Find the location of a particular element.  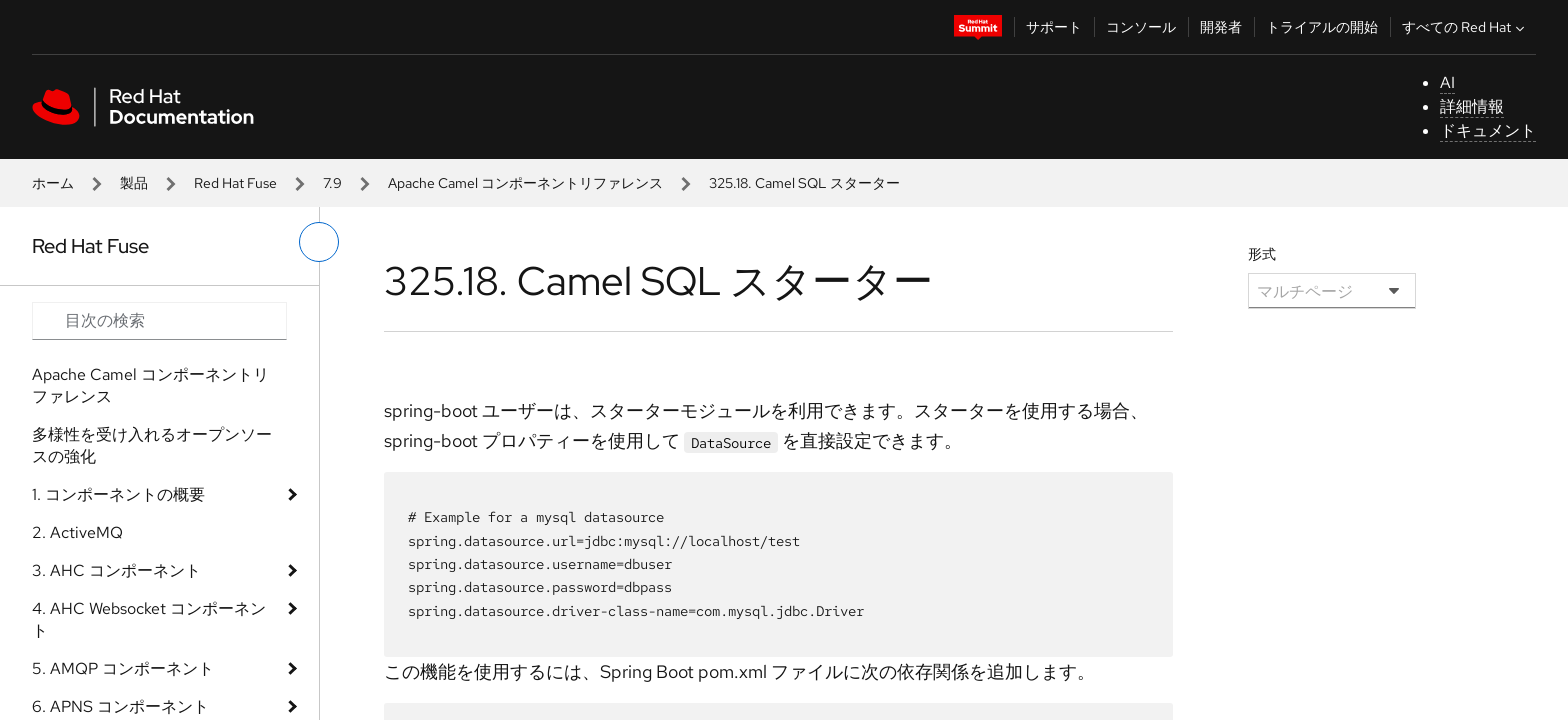

ドキュメント is located at coordinates (1488, 130).